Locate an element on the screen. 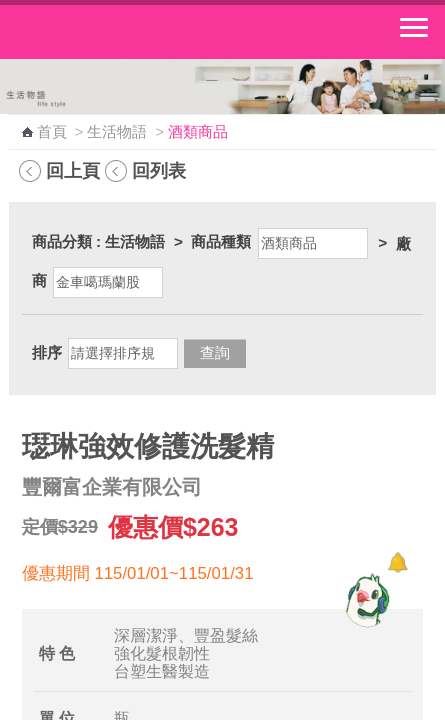 This screenshot has height=720, width=445. 中華郵政全球資訊網 is located at coordinates (125, 32).